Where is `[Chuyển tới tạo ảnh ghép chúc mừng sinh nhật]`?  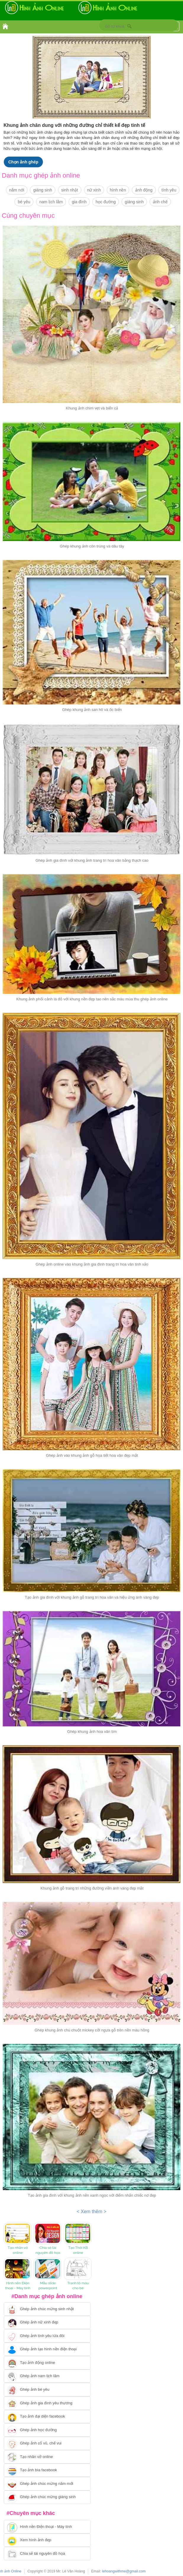
[Chuyển tới tạo ảnh ghép chúc mừng sinh nhật] is located at coordinates (47, 2309).